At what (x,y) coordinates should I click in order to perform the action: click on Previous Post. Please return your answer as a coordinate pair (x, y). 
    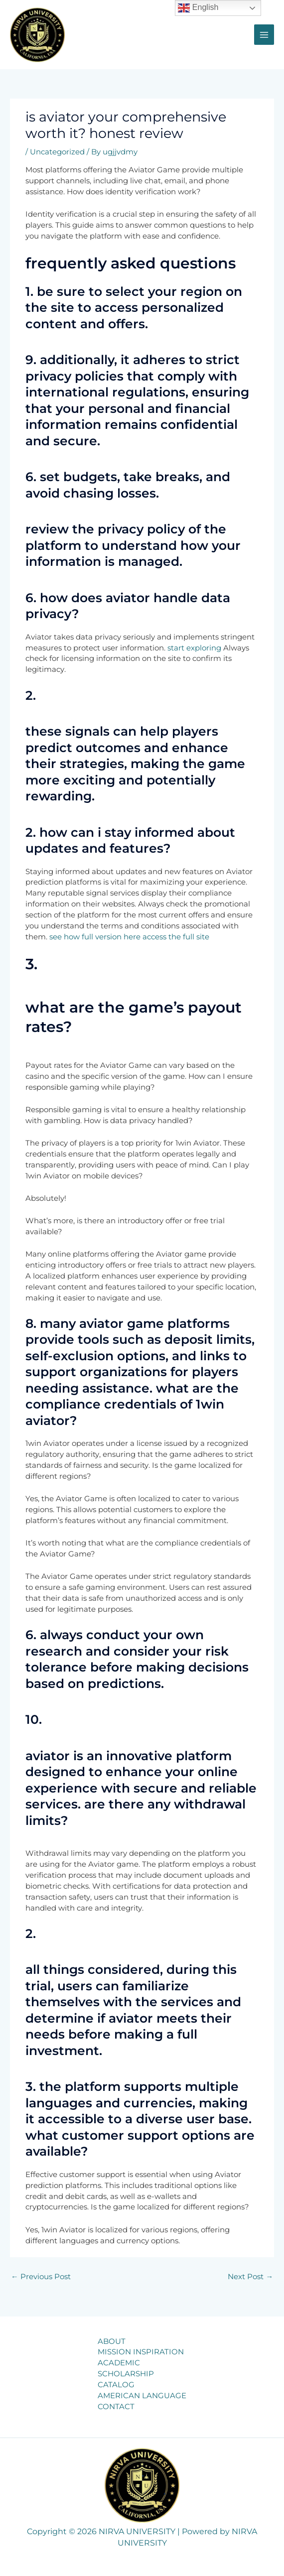
    Looking at the image, I should click on (41, 2276).